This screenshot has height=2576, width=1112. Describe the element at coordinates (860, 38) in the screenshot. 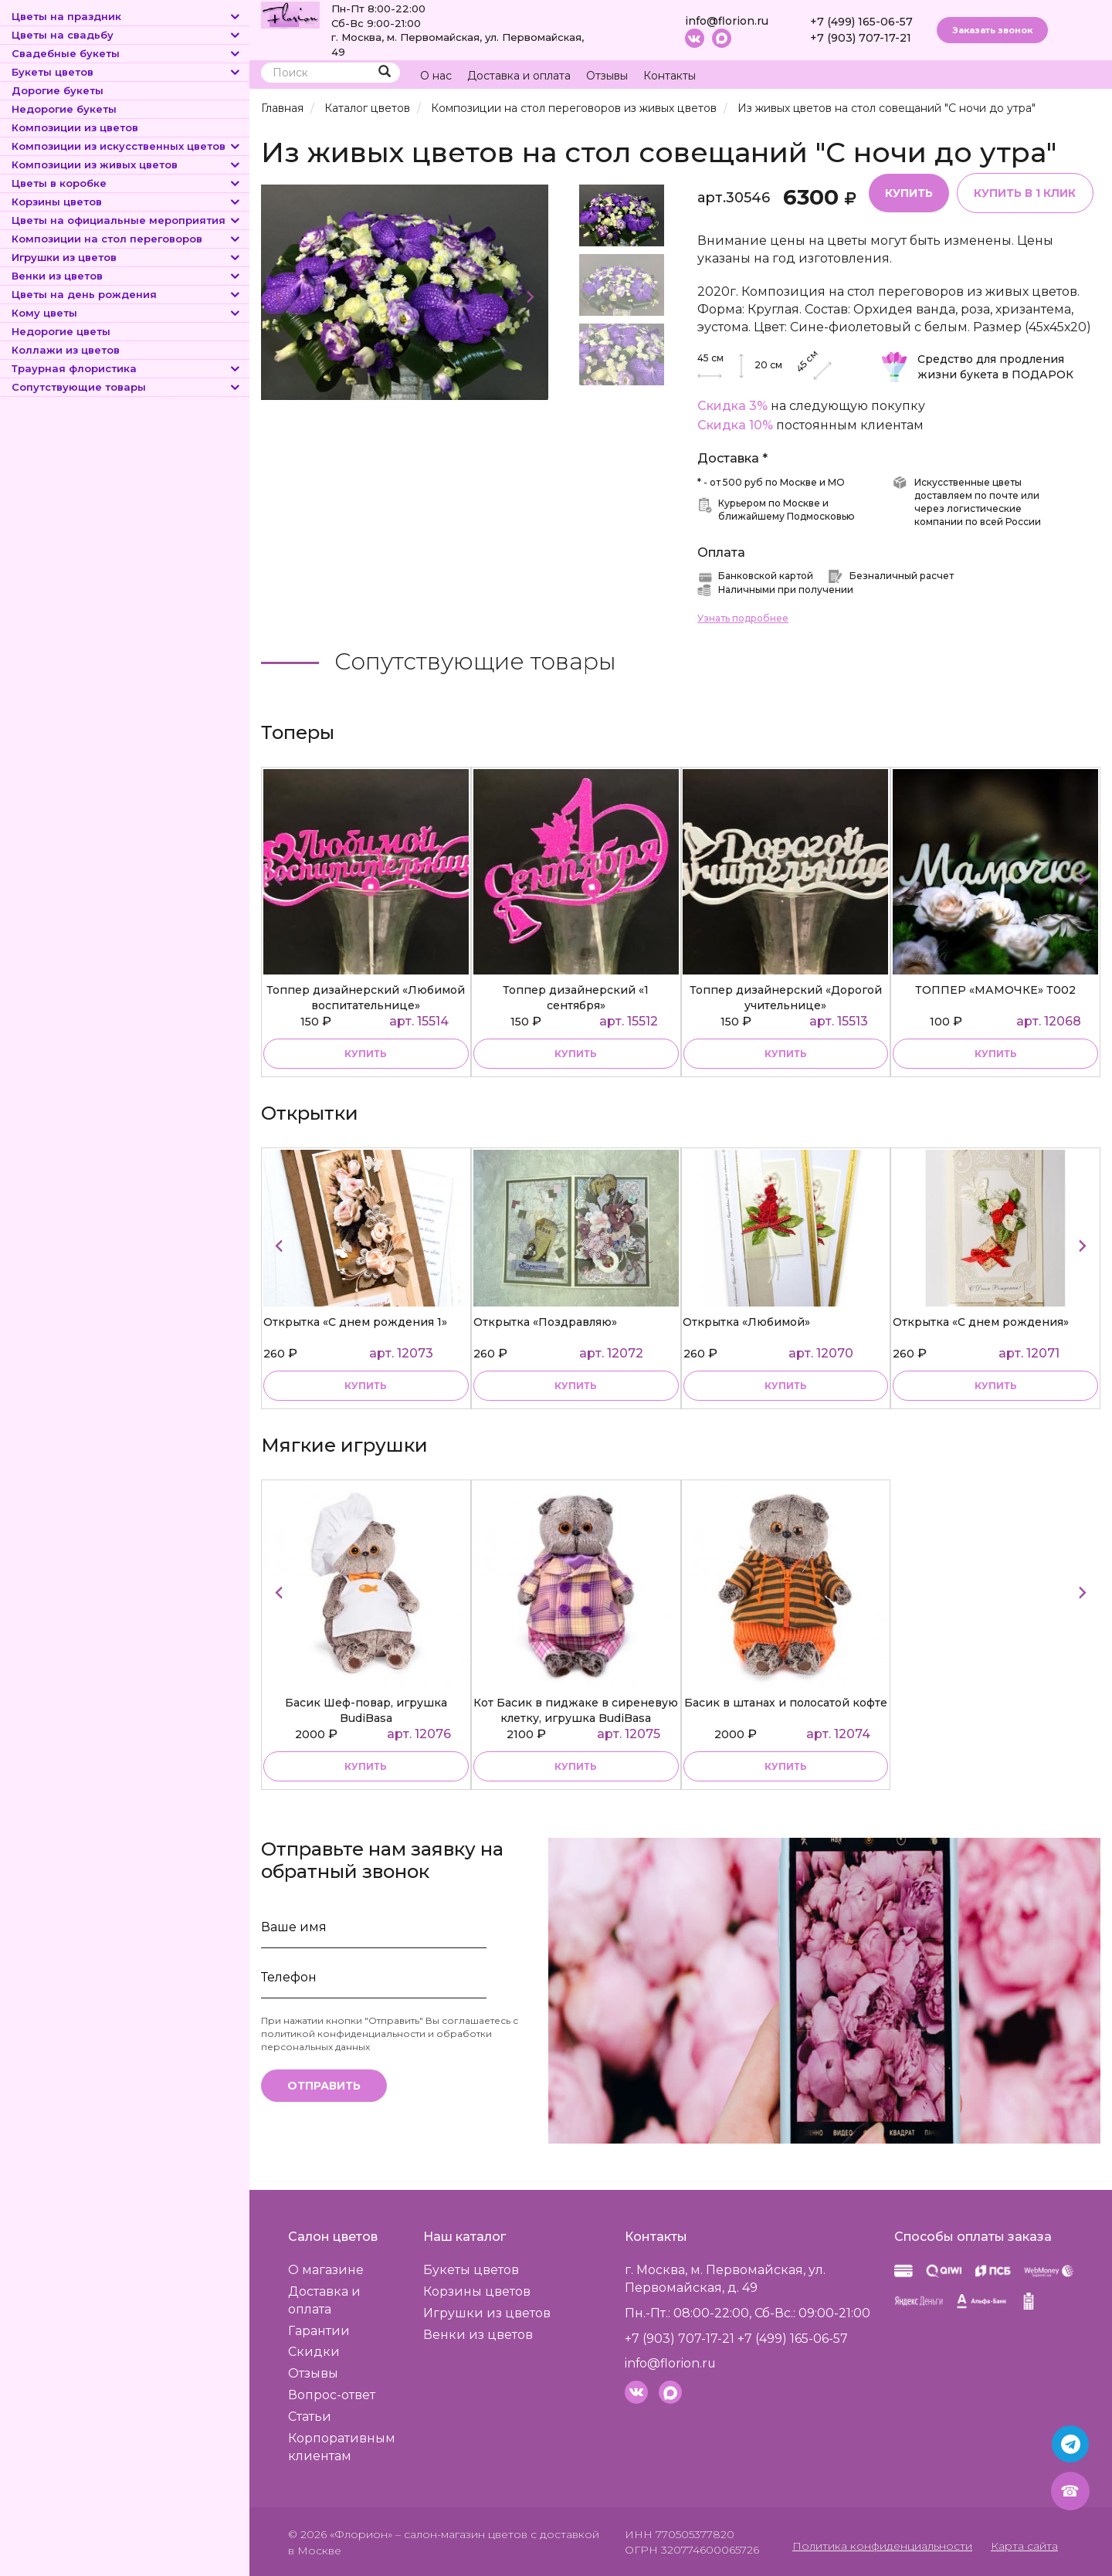

I see `+7 (903) 707-17-21` at that location.